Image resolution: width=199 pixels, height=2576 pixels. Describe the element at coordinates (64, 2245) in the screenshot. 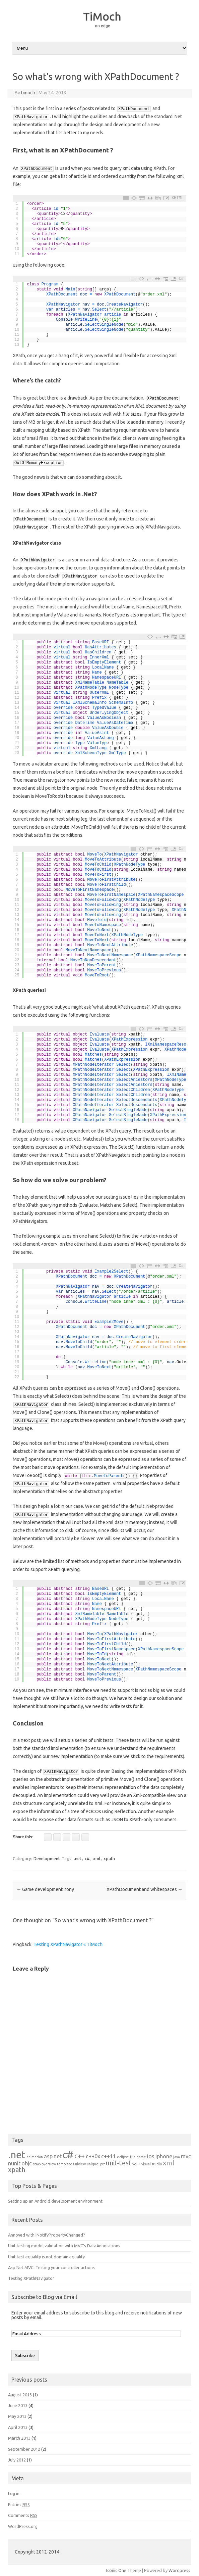

I see `Unit testing model validation with MVC’s DataAnnotations` at that location.